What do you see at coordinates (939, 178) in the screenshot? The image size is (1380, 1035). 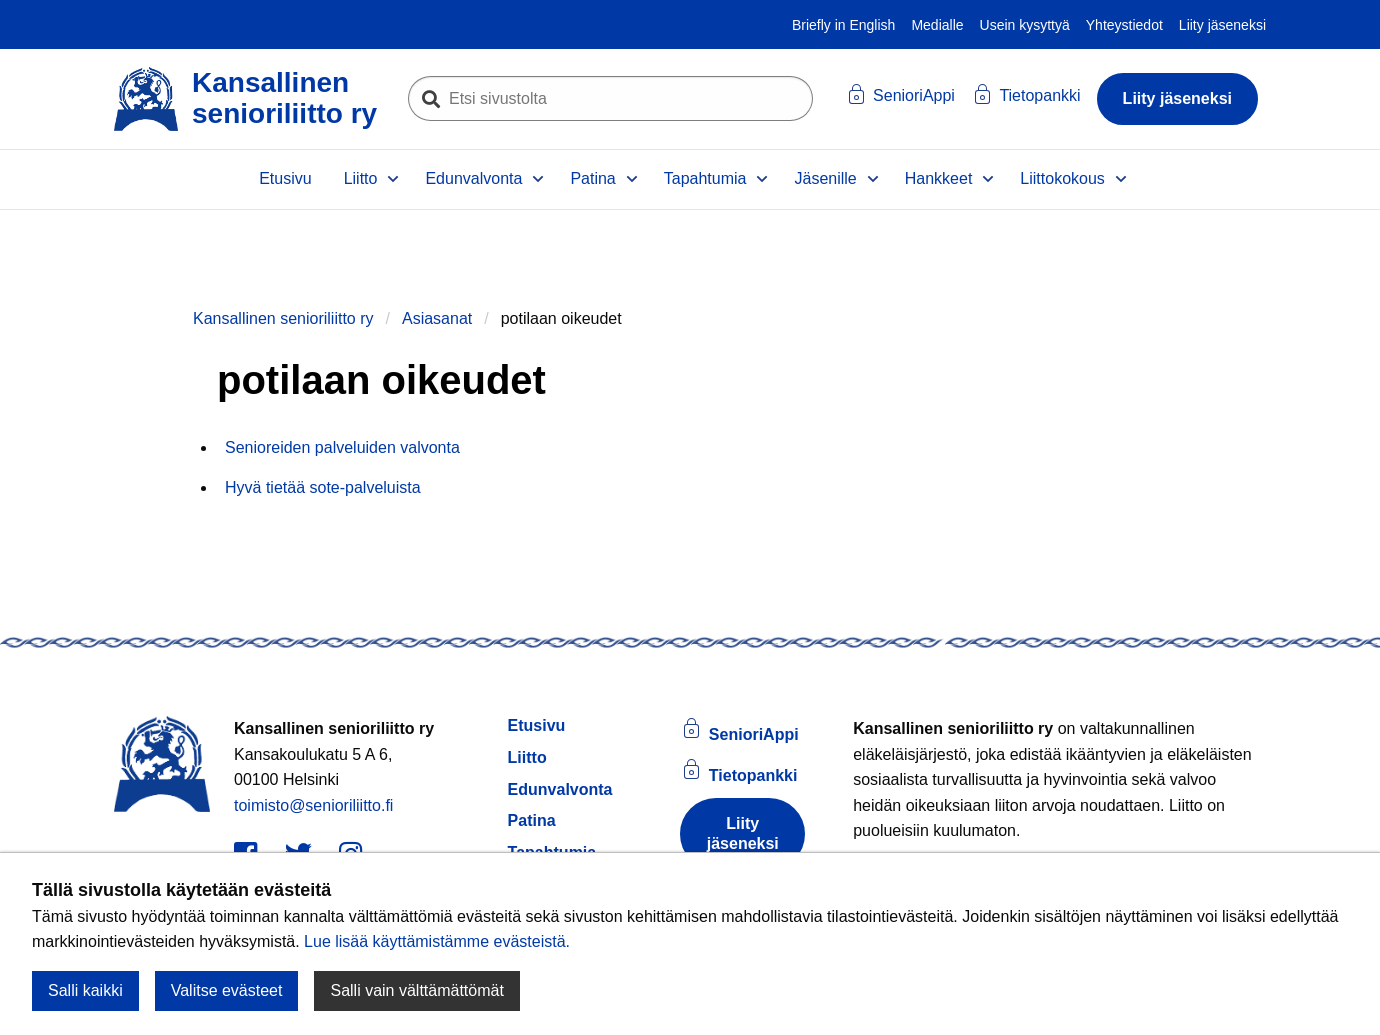 I see `Hankkeet` at bounding box center [939, 178].